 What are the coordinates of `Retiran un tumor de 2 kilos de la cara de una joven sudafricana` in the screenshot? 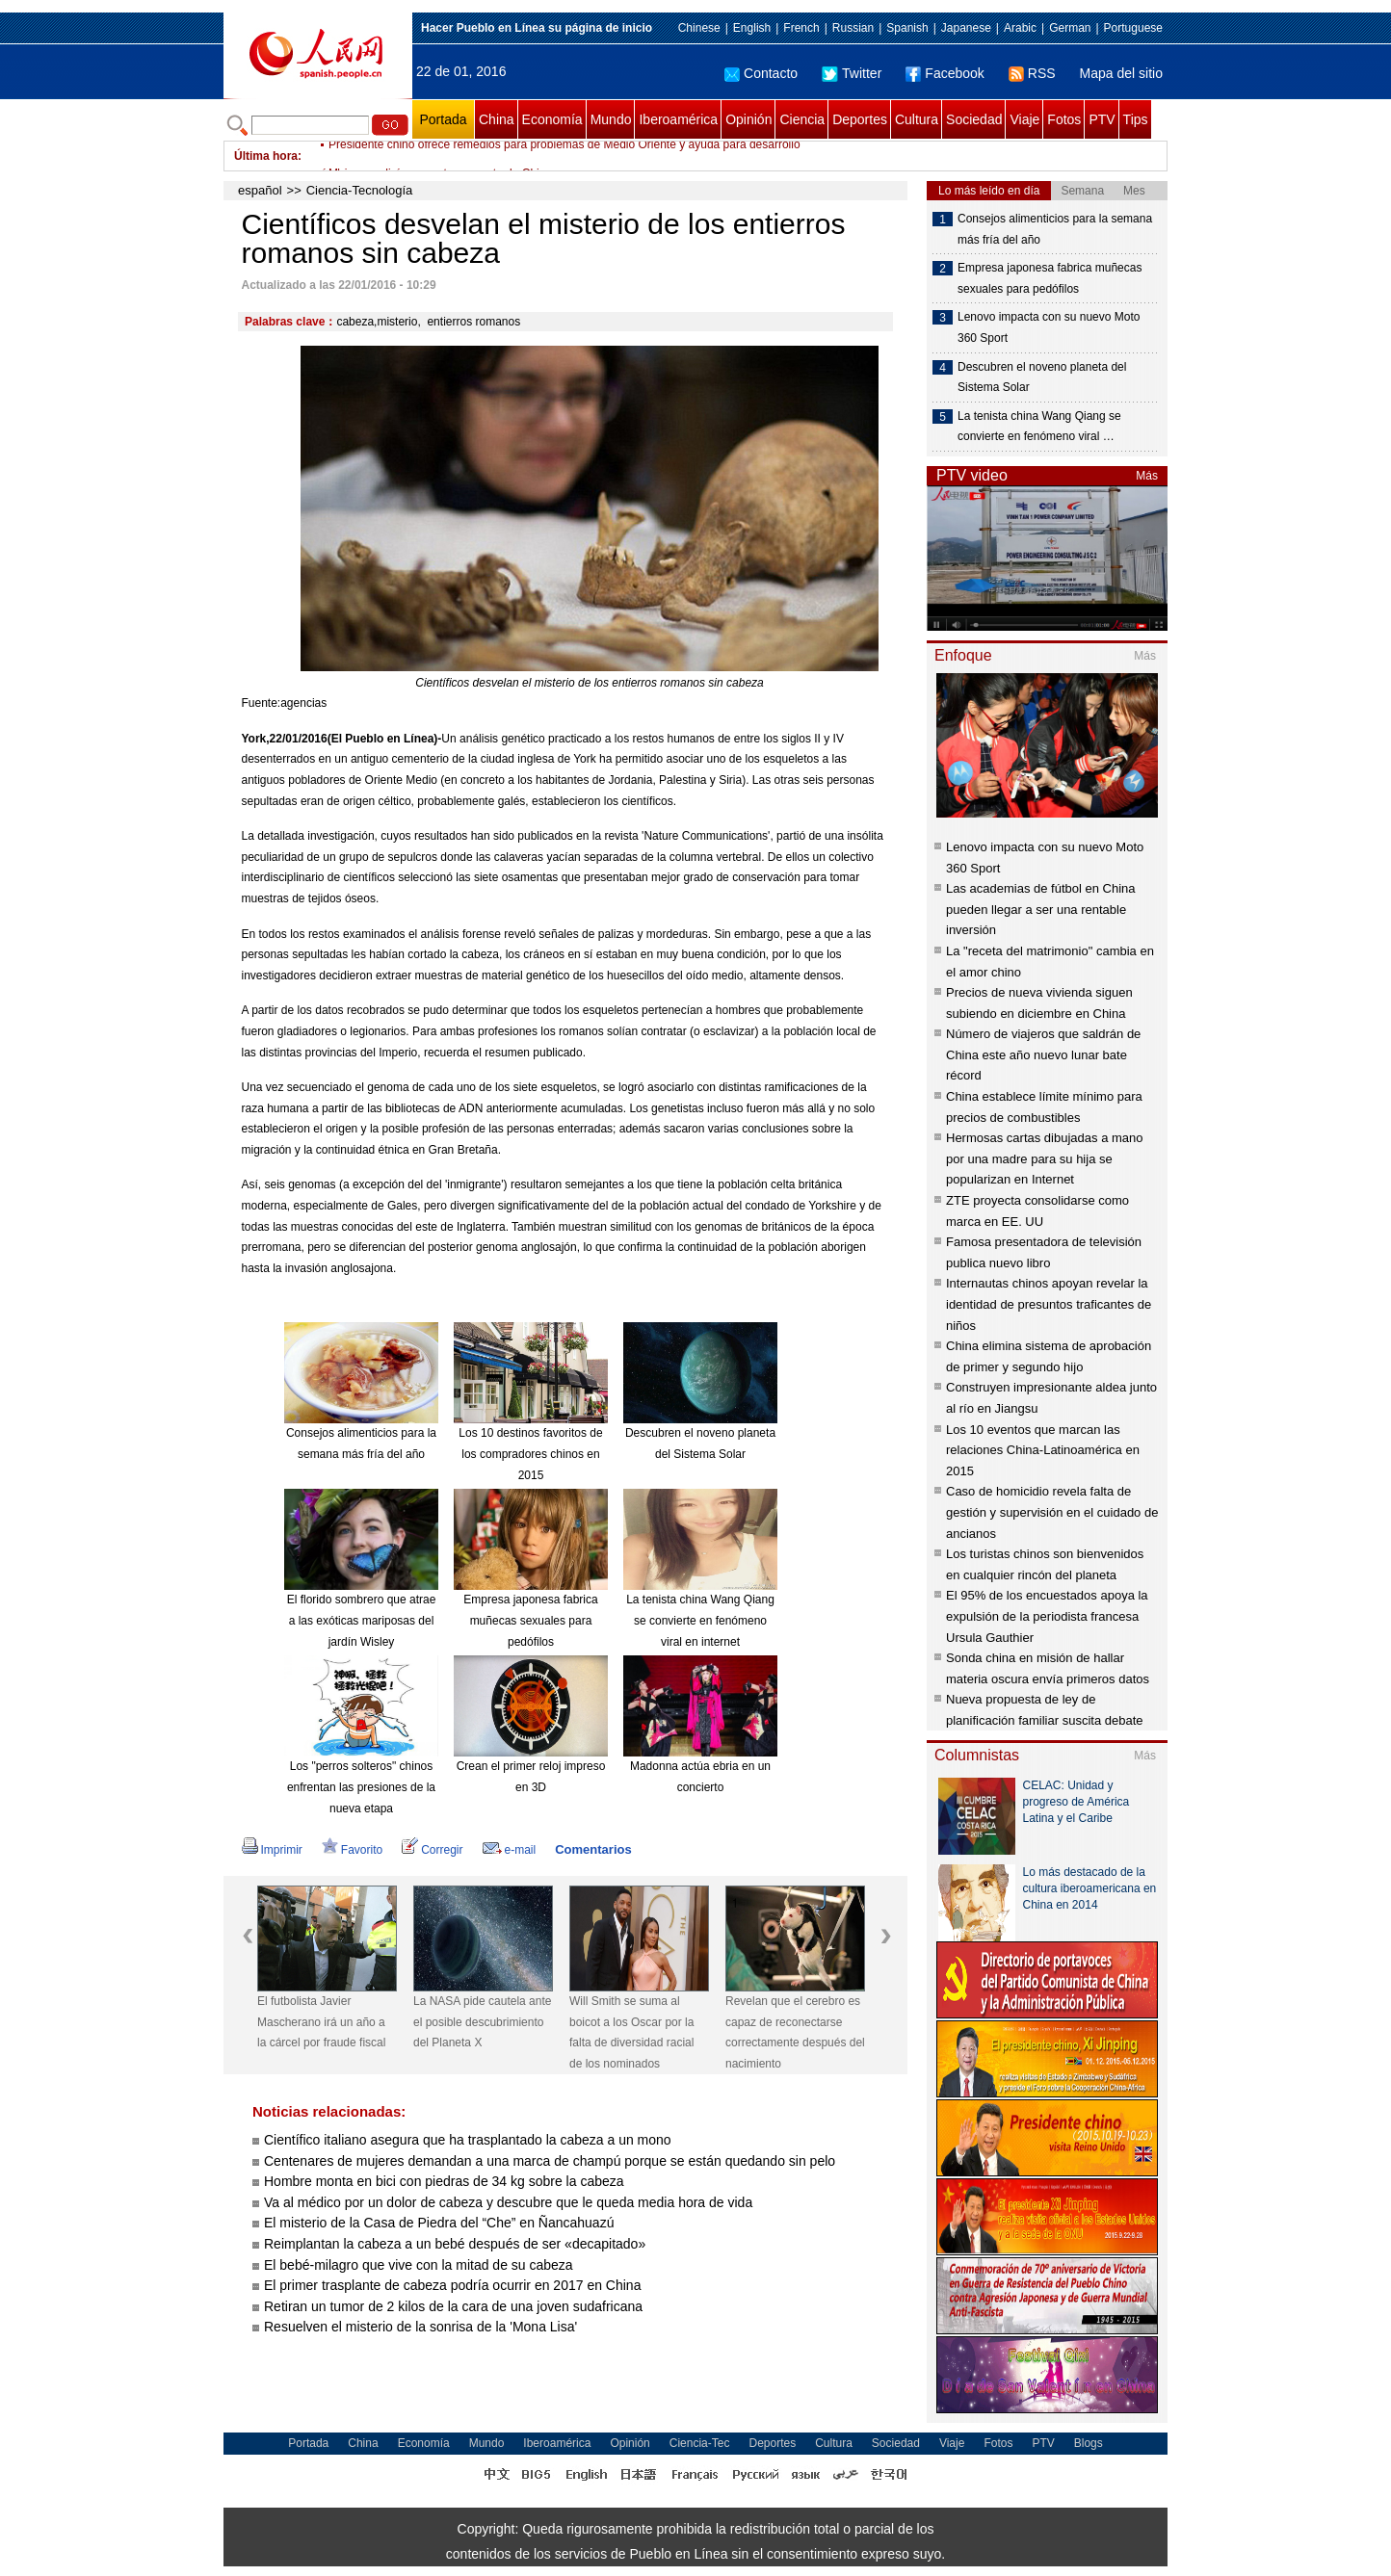 It's located at (453, 2306).